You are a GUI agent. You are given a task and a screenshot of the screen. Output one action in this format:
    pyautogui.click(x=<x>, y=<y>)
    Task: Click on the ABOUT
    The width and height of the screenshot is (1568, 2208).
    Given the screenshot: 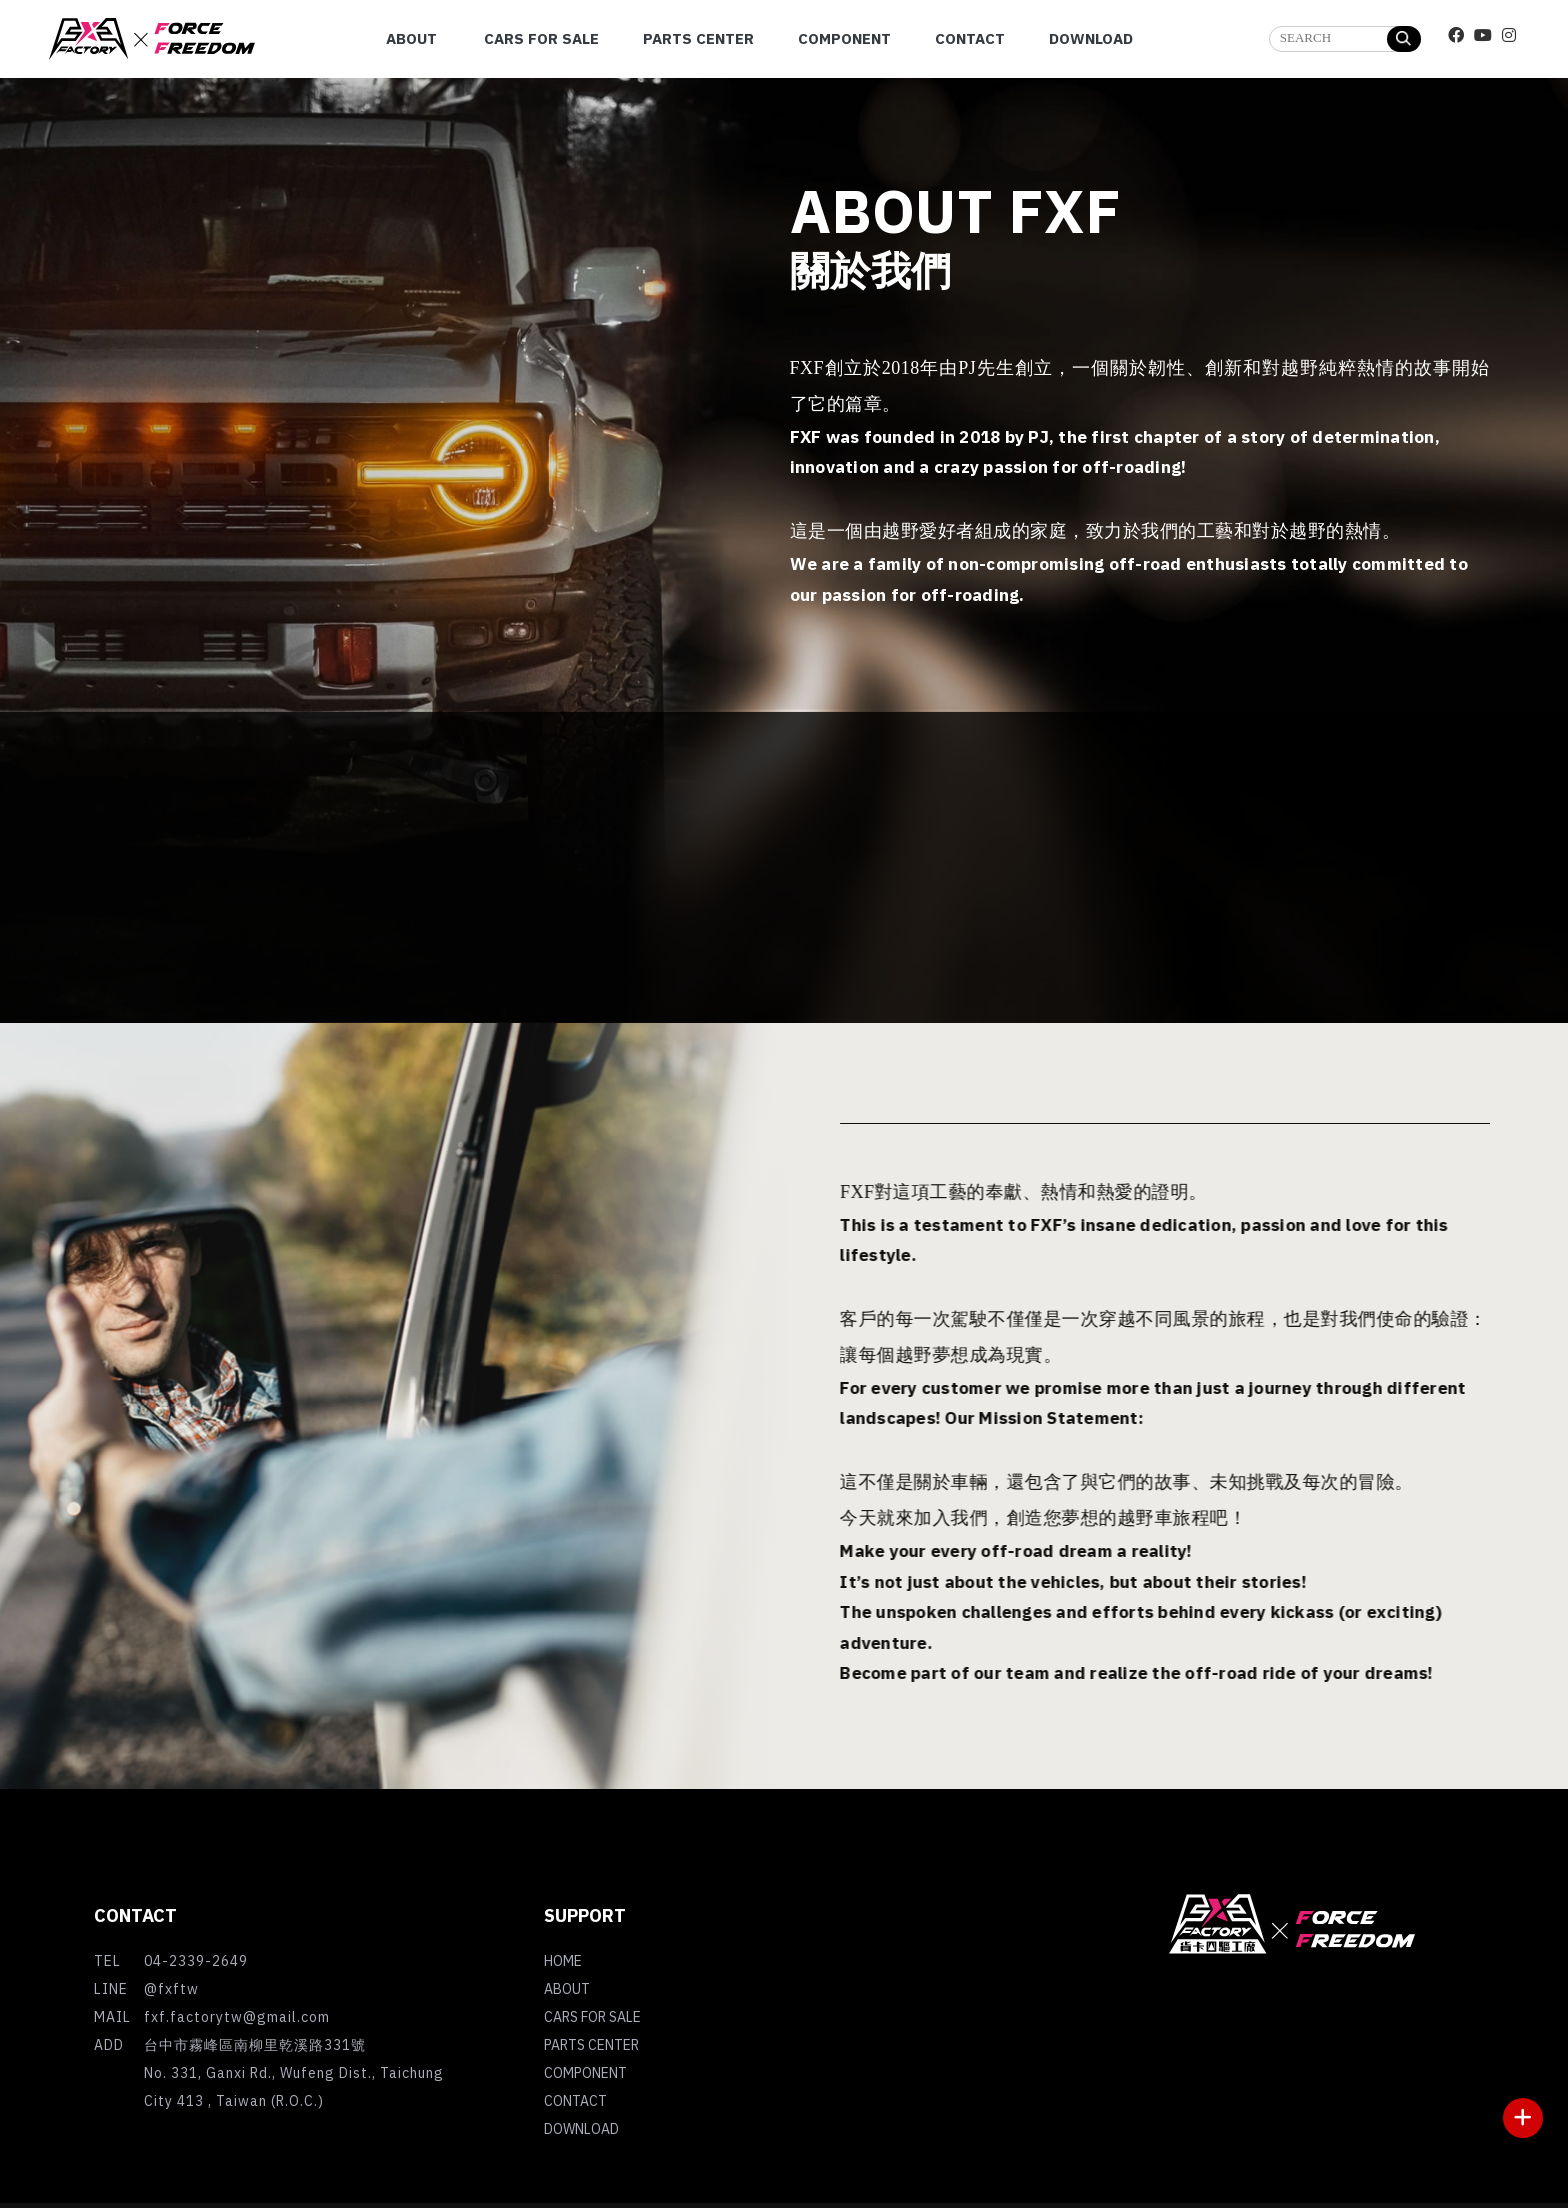 What is the action you would take?
    pyautogui.click(x=567, y=1991)
    